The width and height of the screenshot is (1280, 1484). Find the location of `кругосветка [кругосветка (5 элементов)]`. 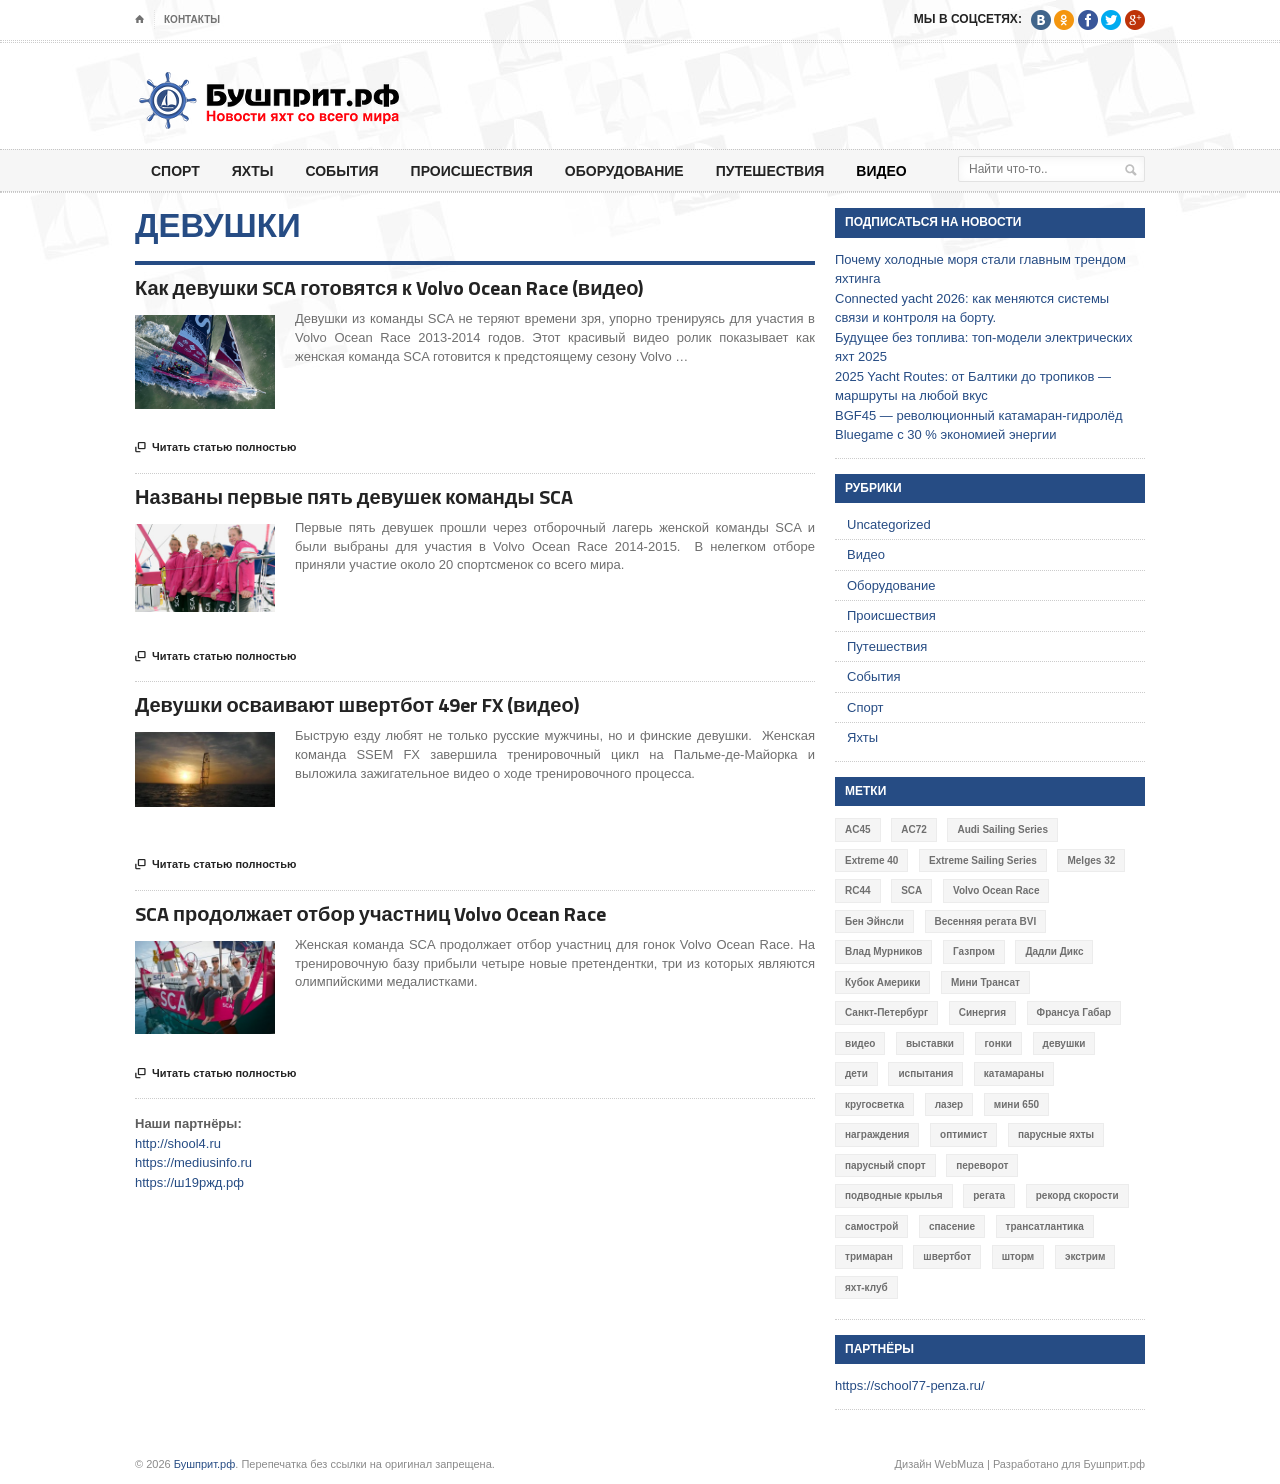

кругосветка [кругосветка (5 элементов)] is located at coordinates (874, 1104).